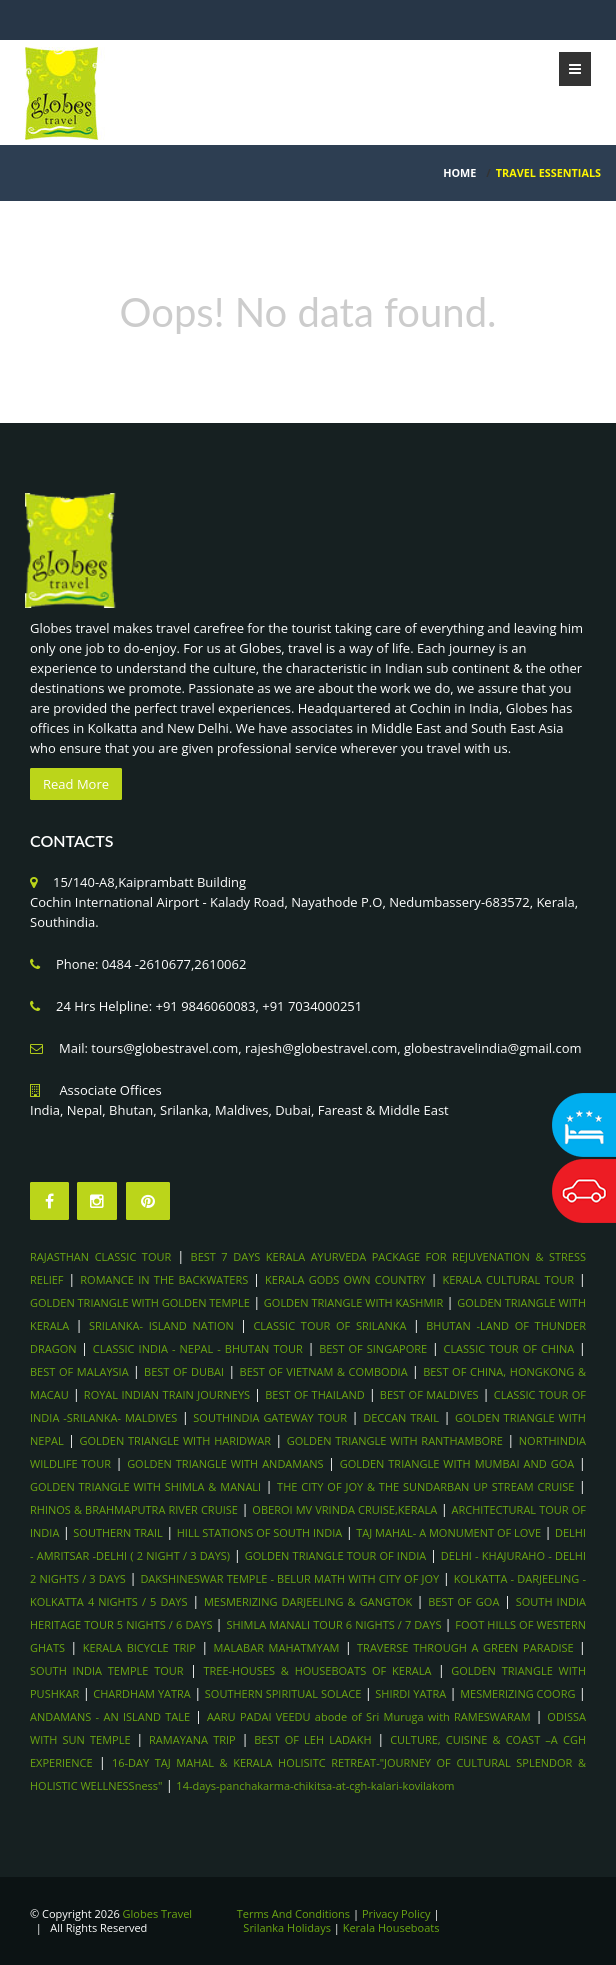 Image resolution: width=616 pixels, height=1965 pixels. Describe the element at coordinates (161, 1325) in the screenshot. I see `SRILANKA- ISLAND NATION` at that location.